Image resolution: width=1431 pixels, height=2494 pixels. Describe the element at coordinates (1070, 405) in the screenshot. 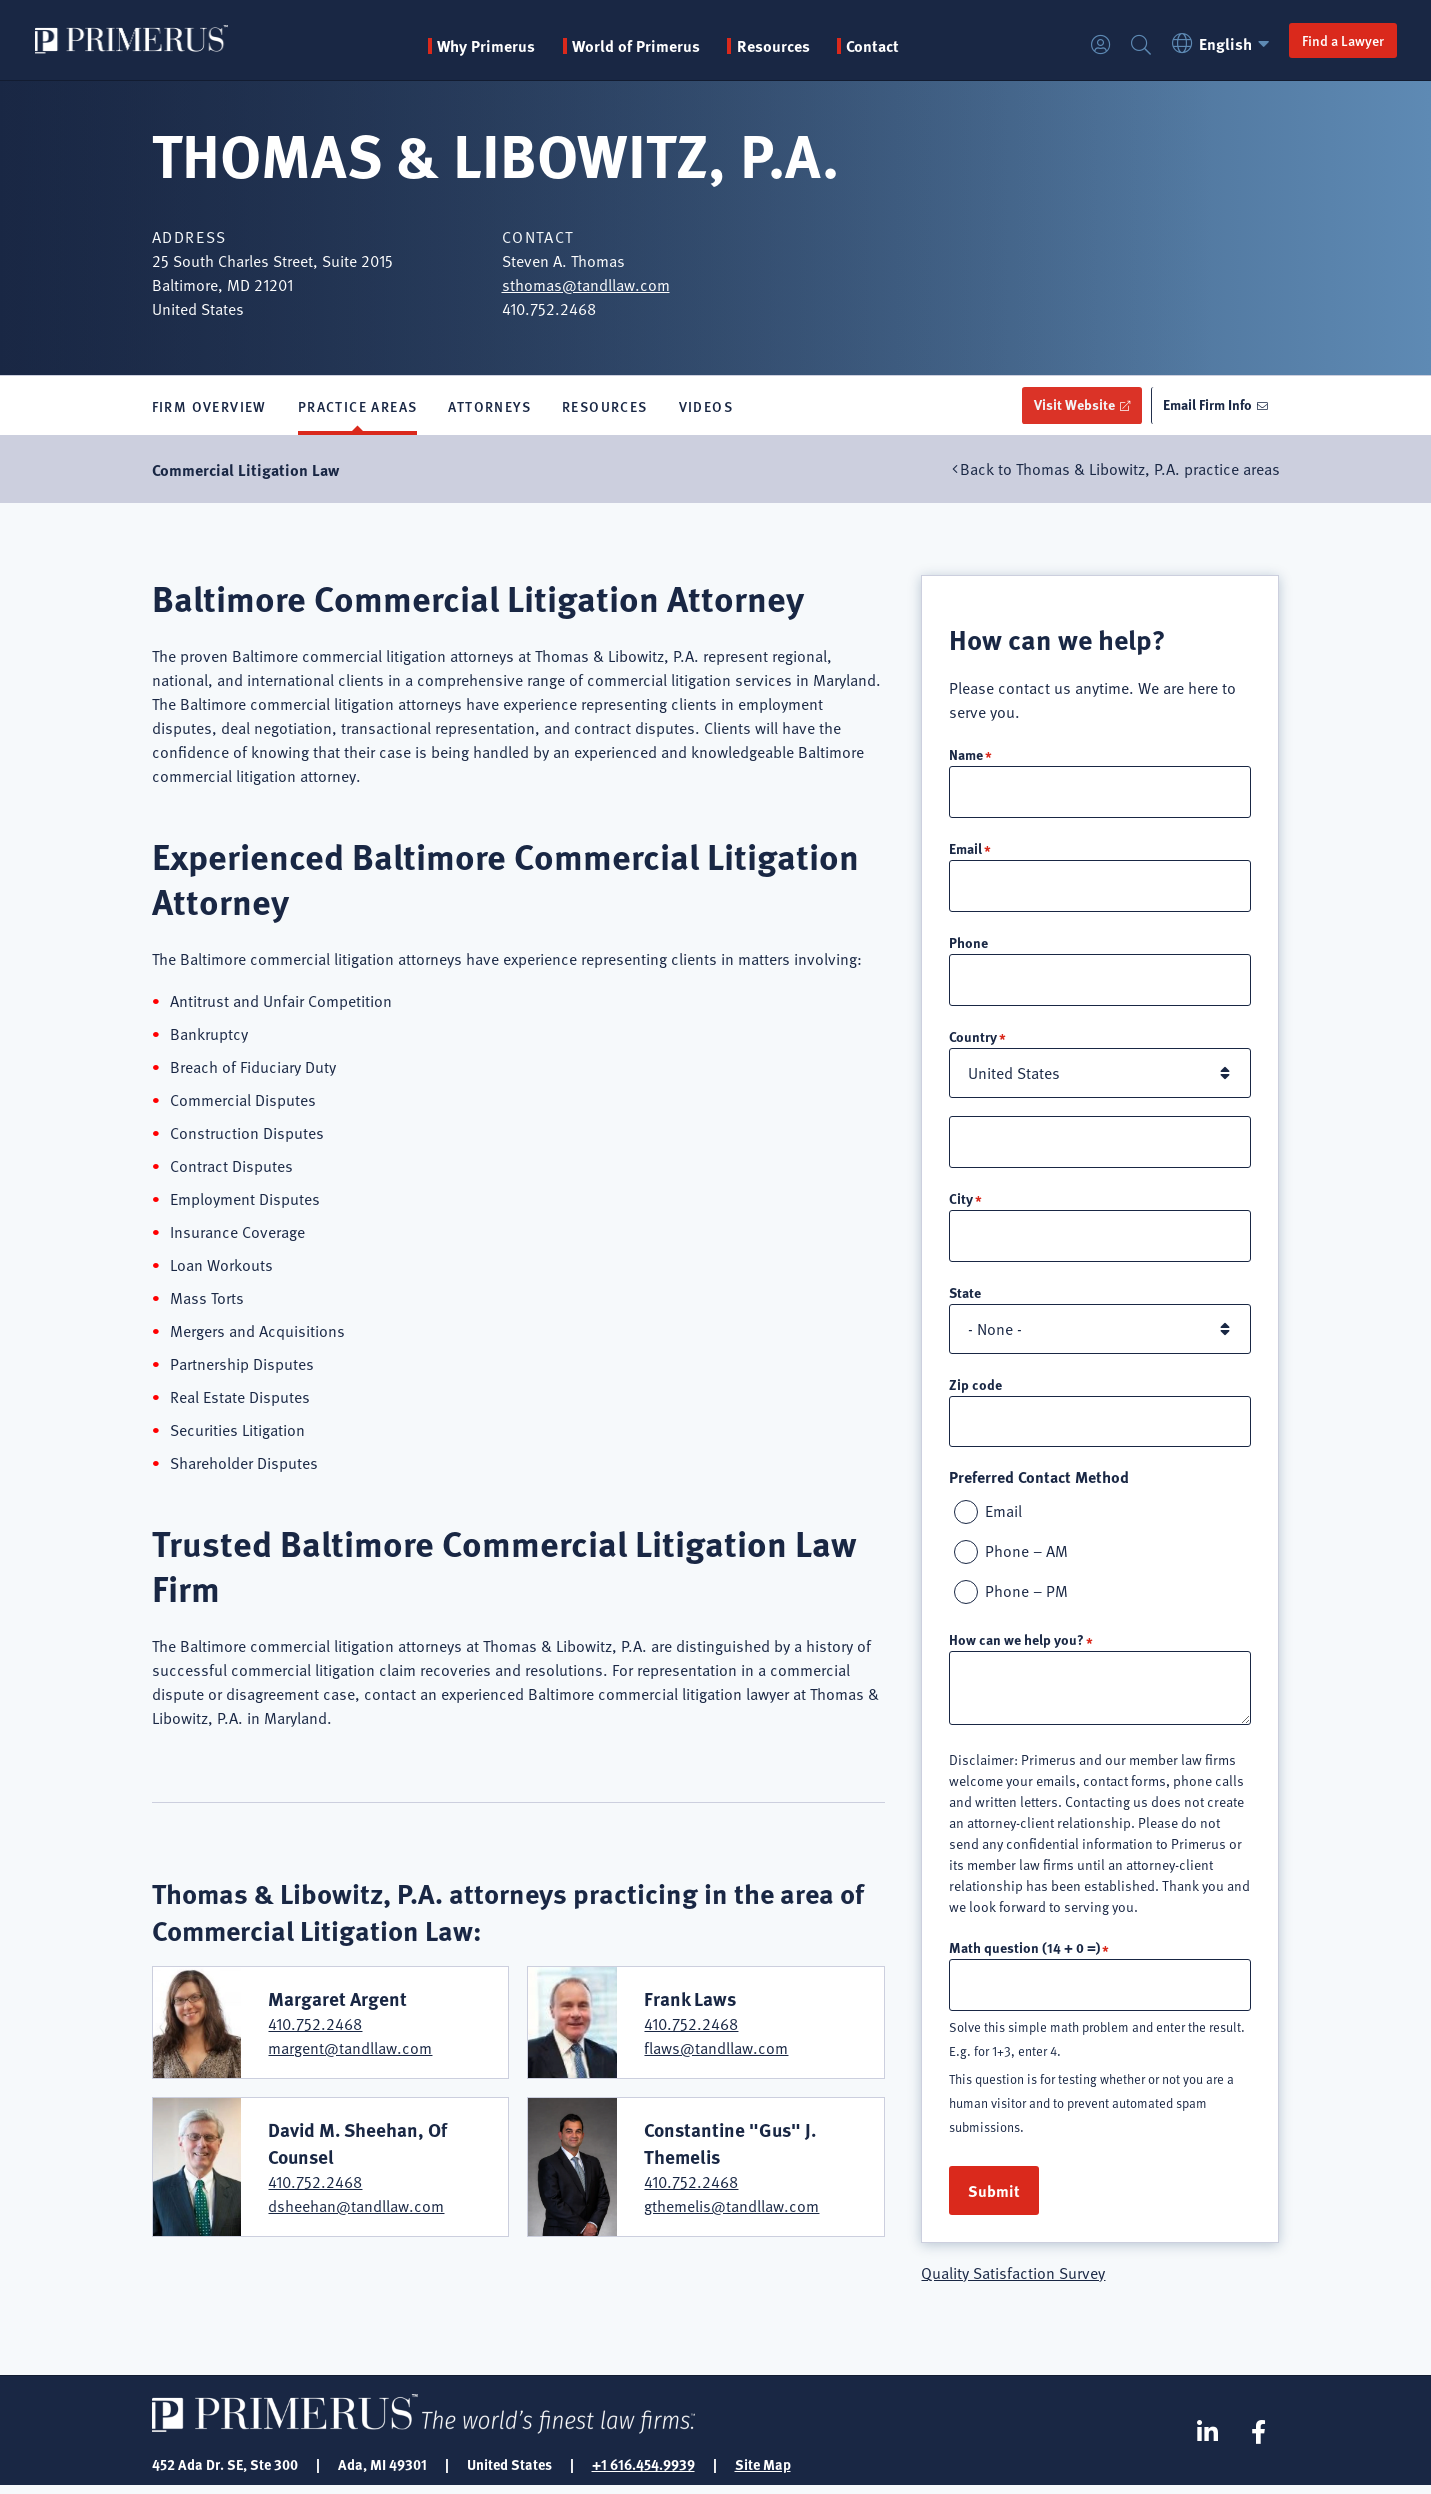

I see `Visit Website` at that location.